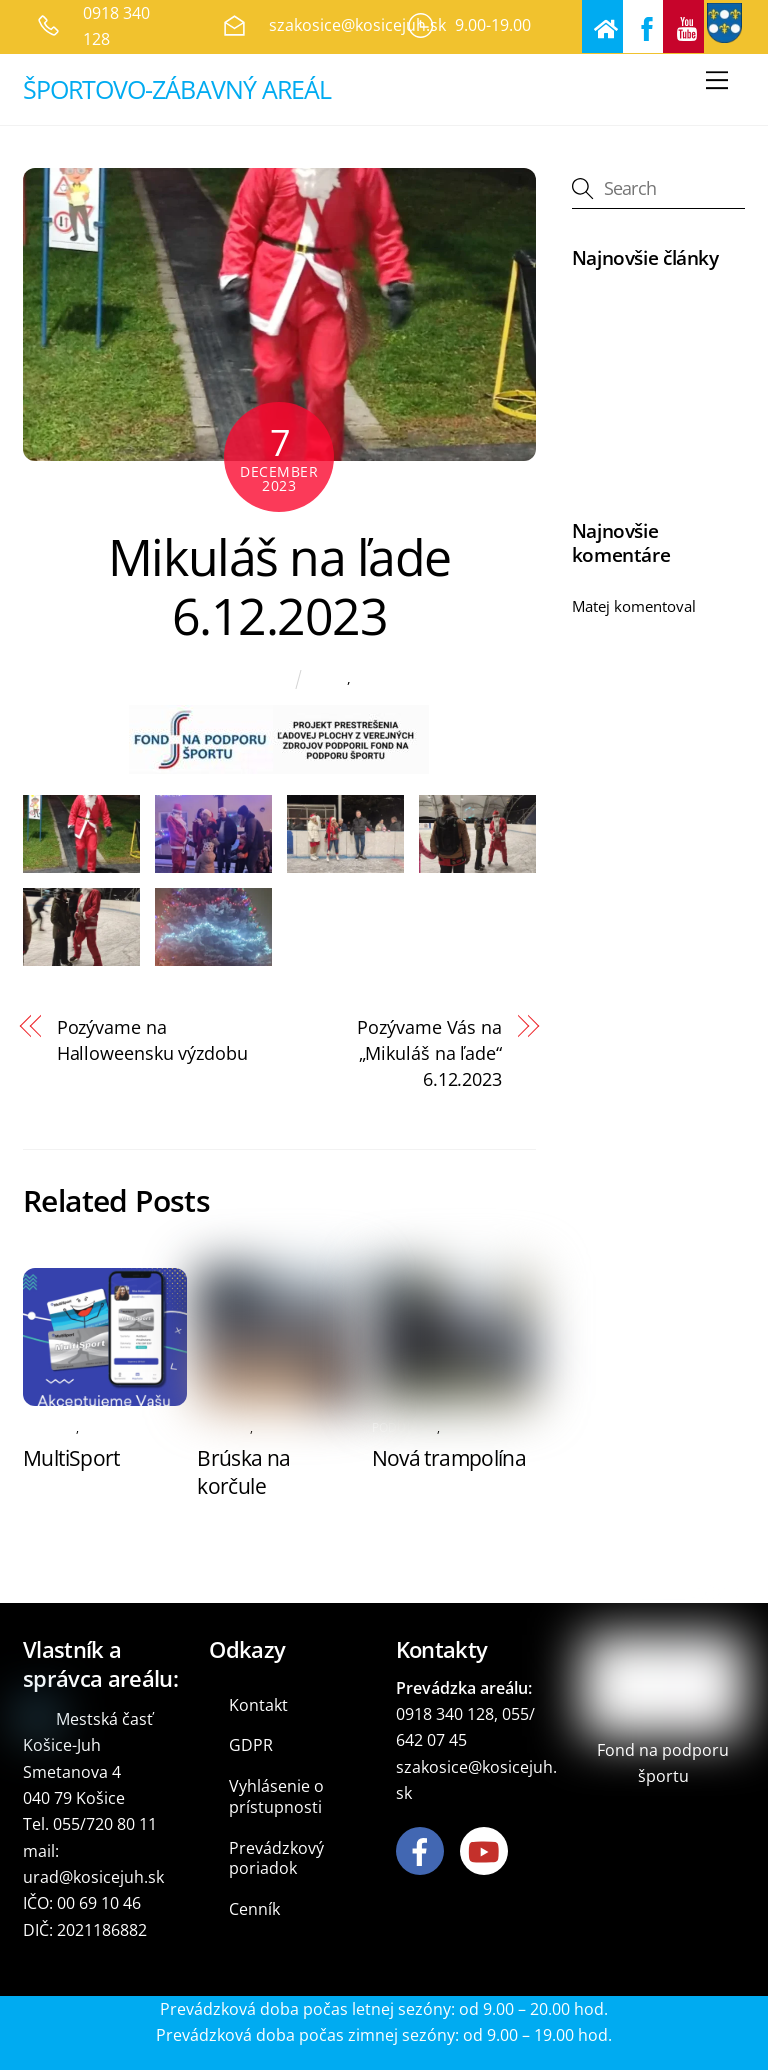 The width and height of the screenshot is (768, 2070). What do you see at coordinates (279, 587) in the screenshot?
I see `Mikuláš na ľade 6.12.2023` at bounding box center [279, 587].